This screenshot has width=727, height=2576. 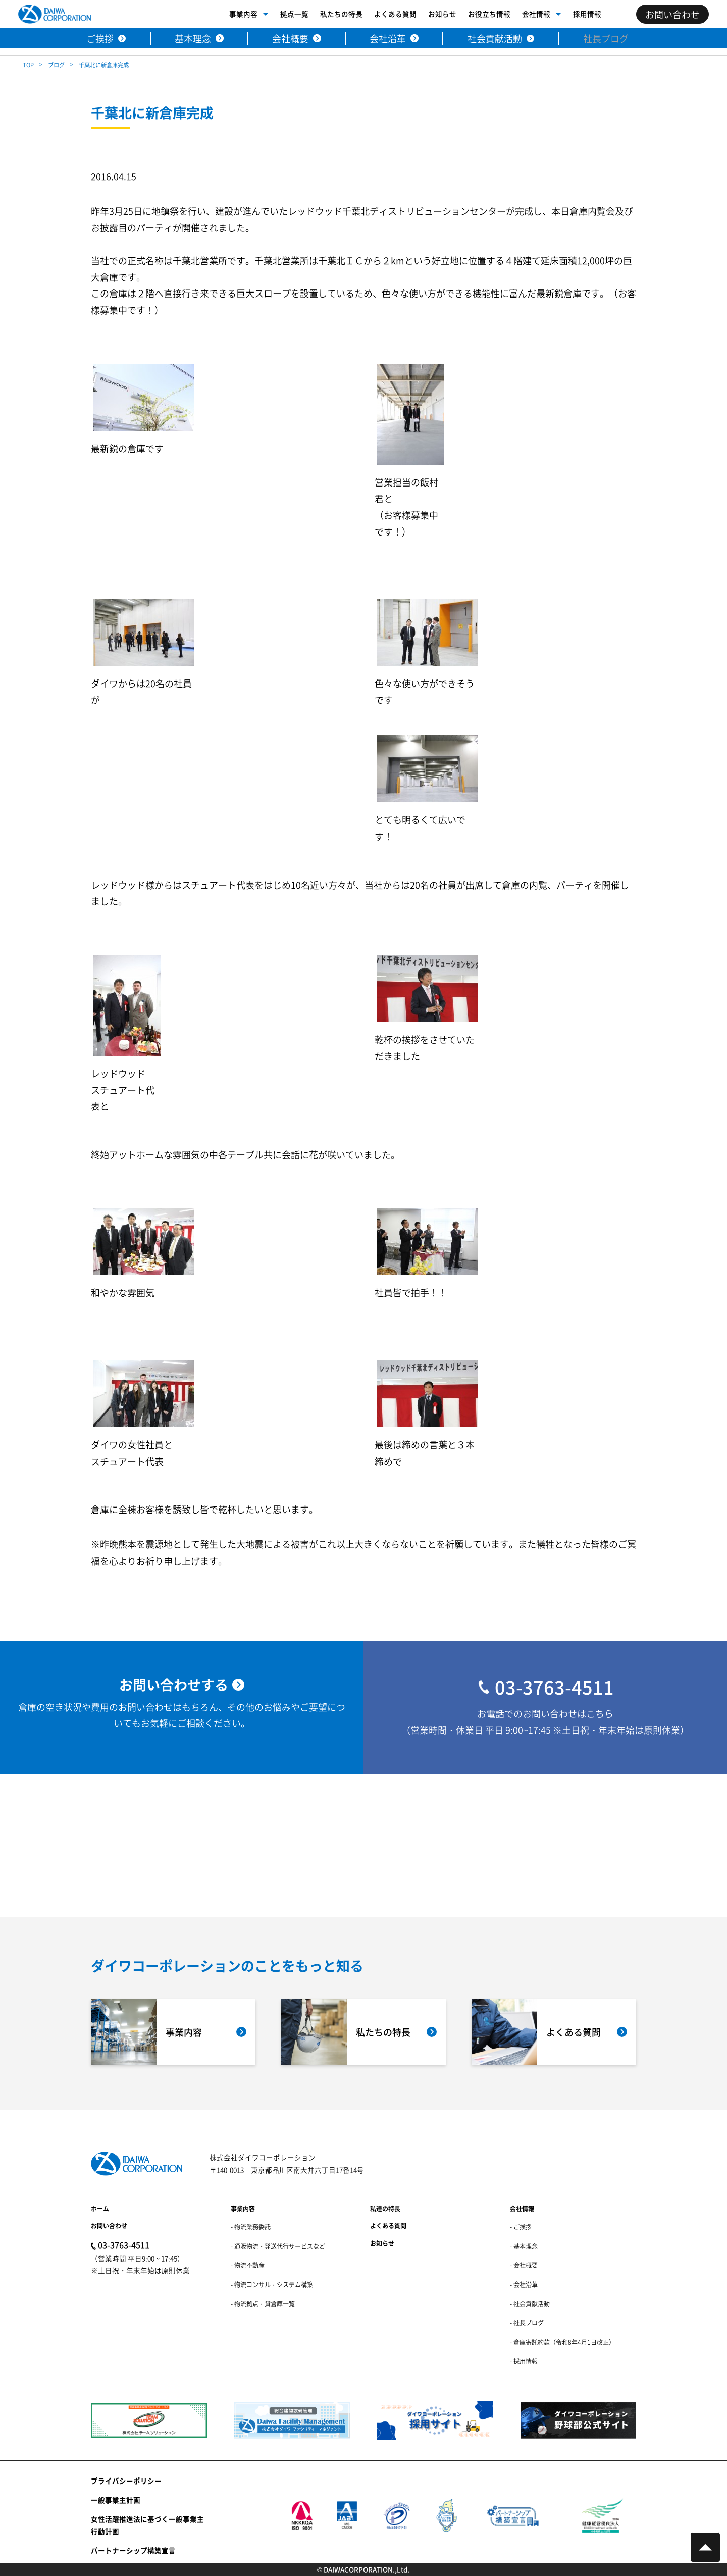 I want to click on - 物流不動産, so click(x=248, y=2265).